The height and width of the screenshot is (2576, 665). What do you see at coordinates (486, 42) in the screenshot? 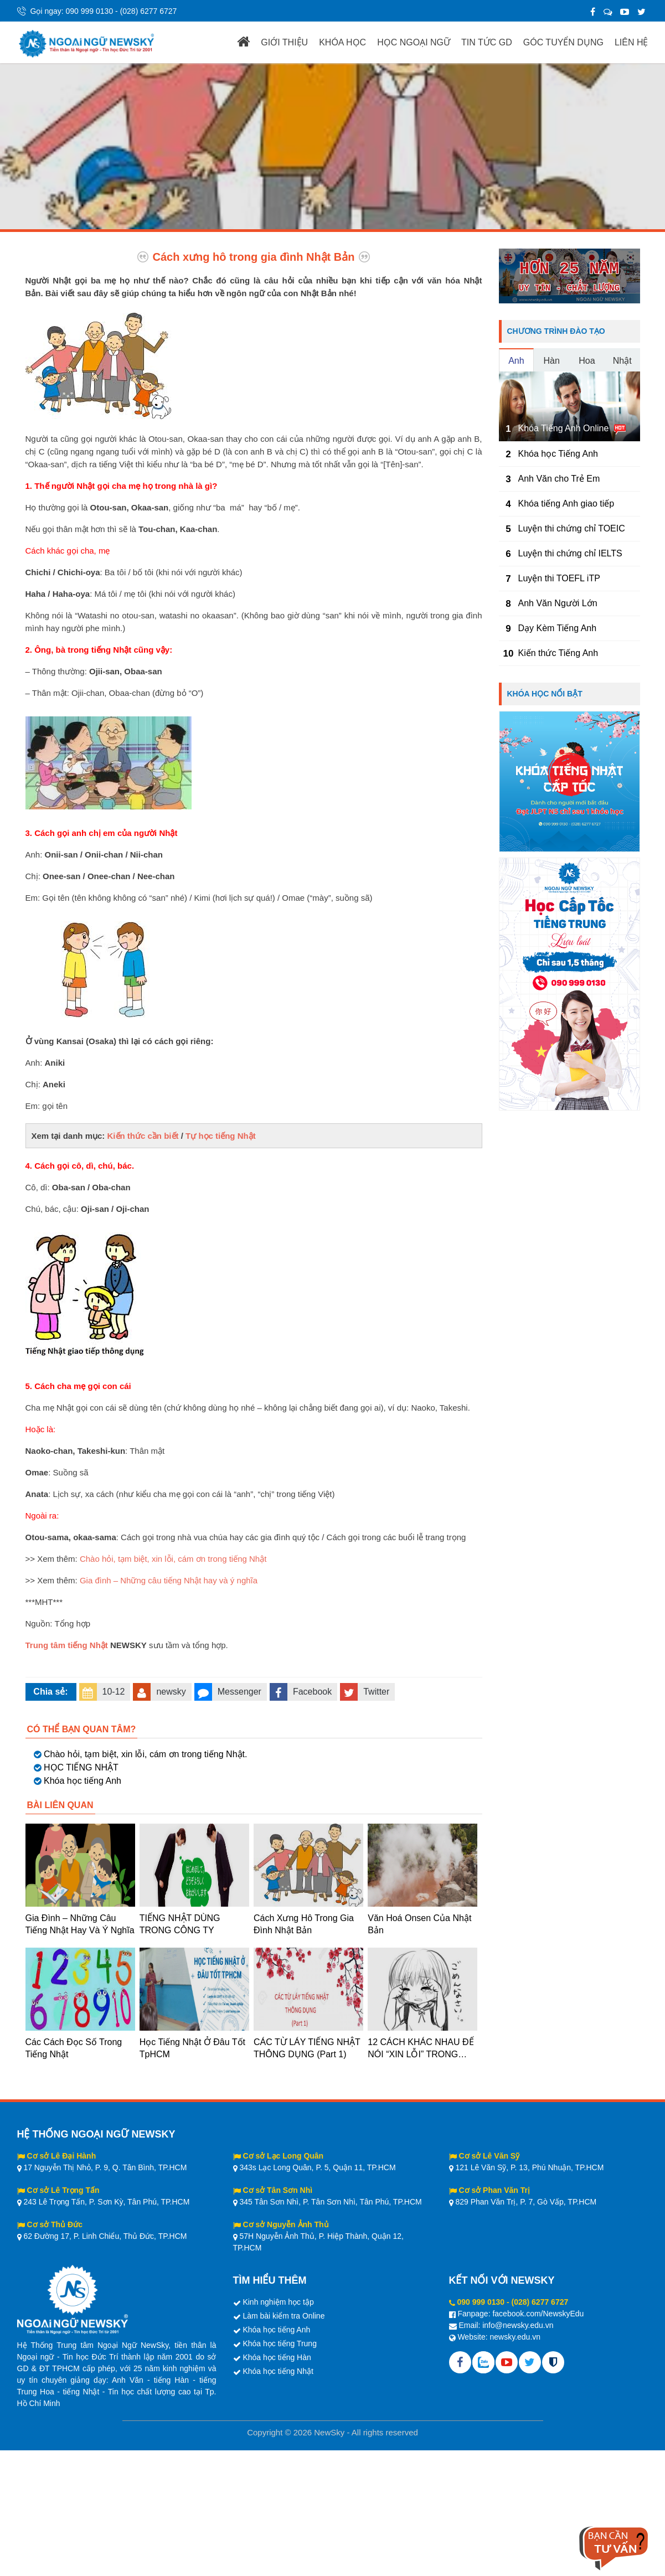
I see `TIN TỨC GD` at bounding box center [486, 42].